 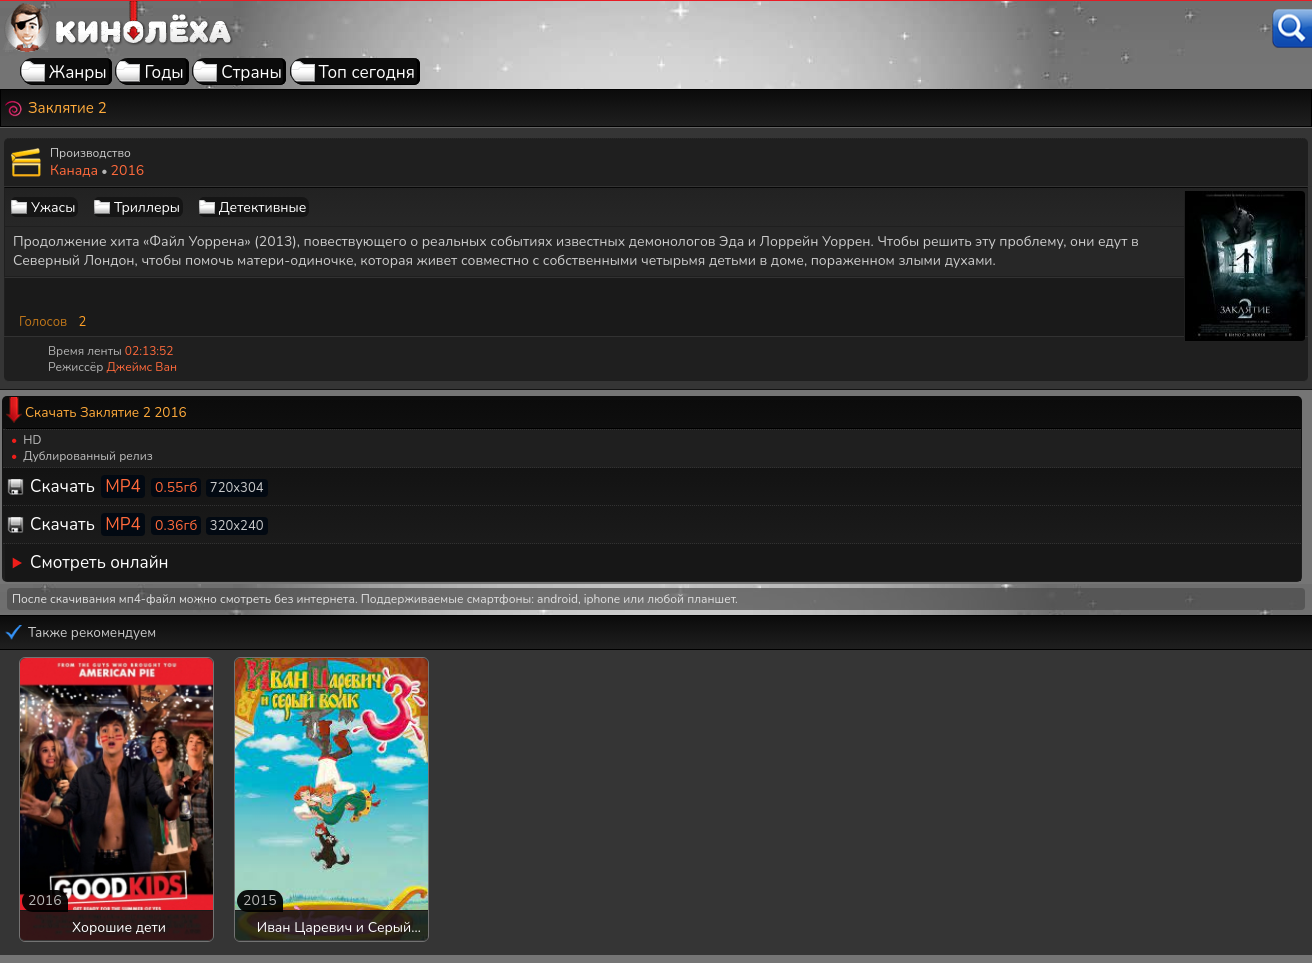 I want to click on Топ сегодня, so click(x=367, y=72).